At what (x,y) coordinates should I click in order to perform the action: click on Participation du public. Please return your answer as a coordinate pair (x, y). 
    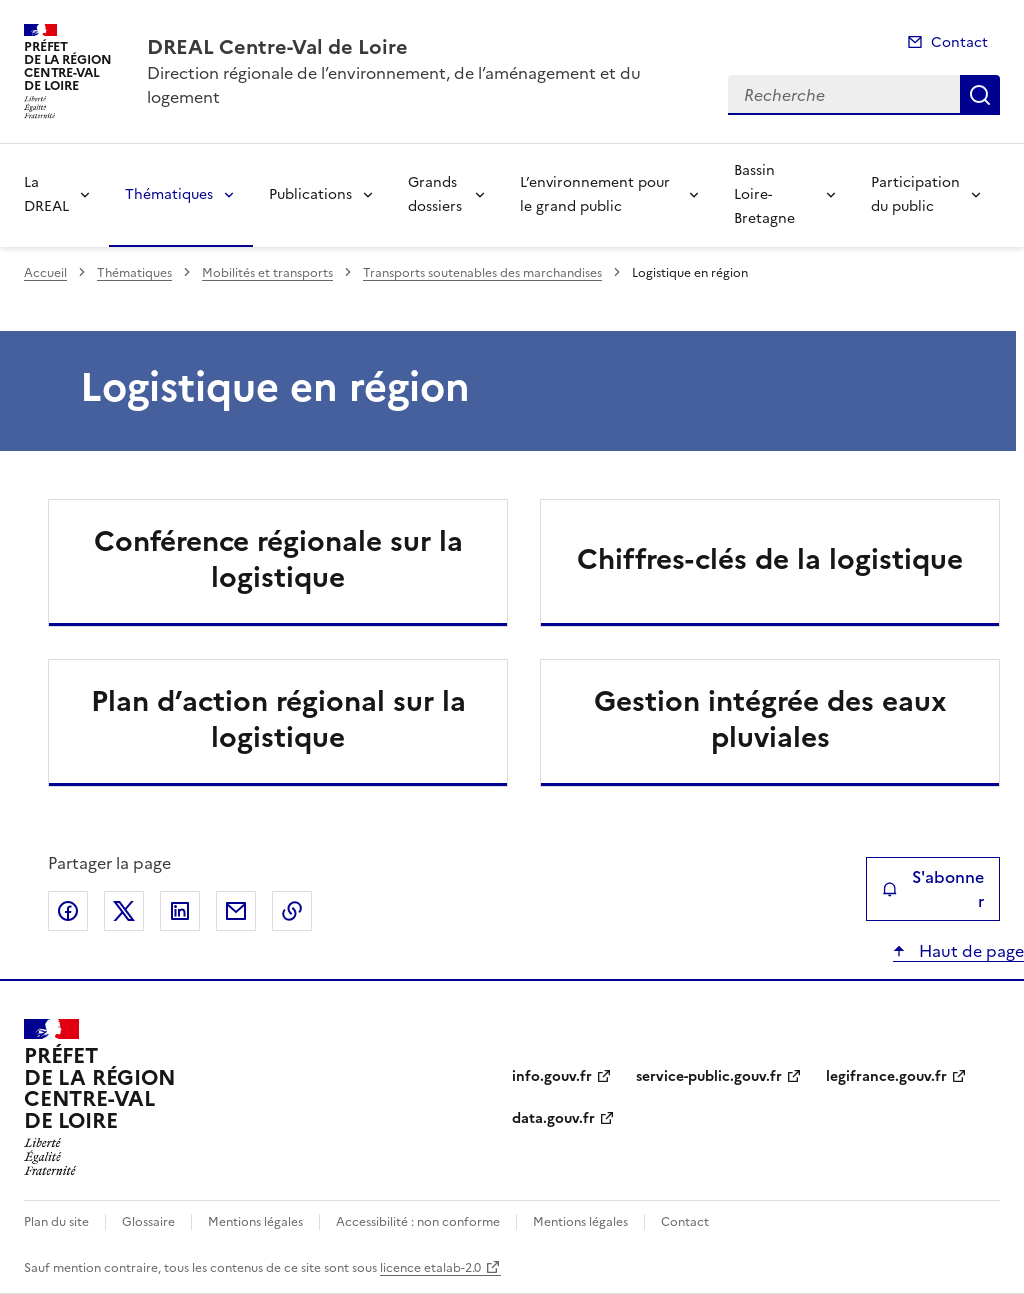
    Looking at the image, I should click on (915, 194).